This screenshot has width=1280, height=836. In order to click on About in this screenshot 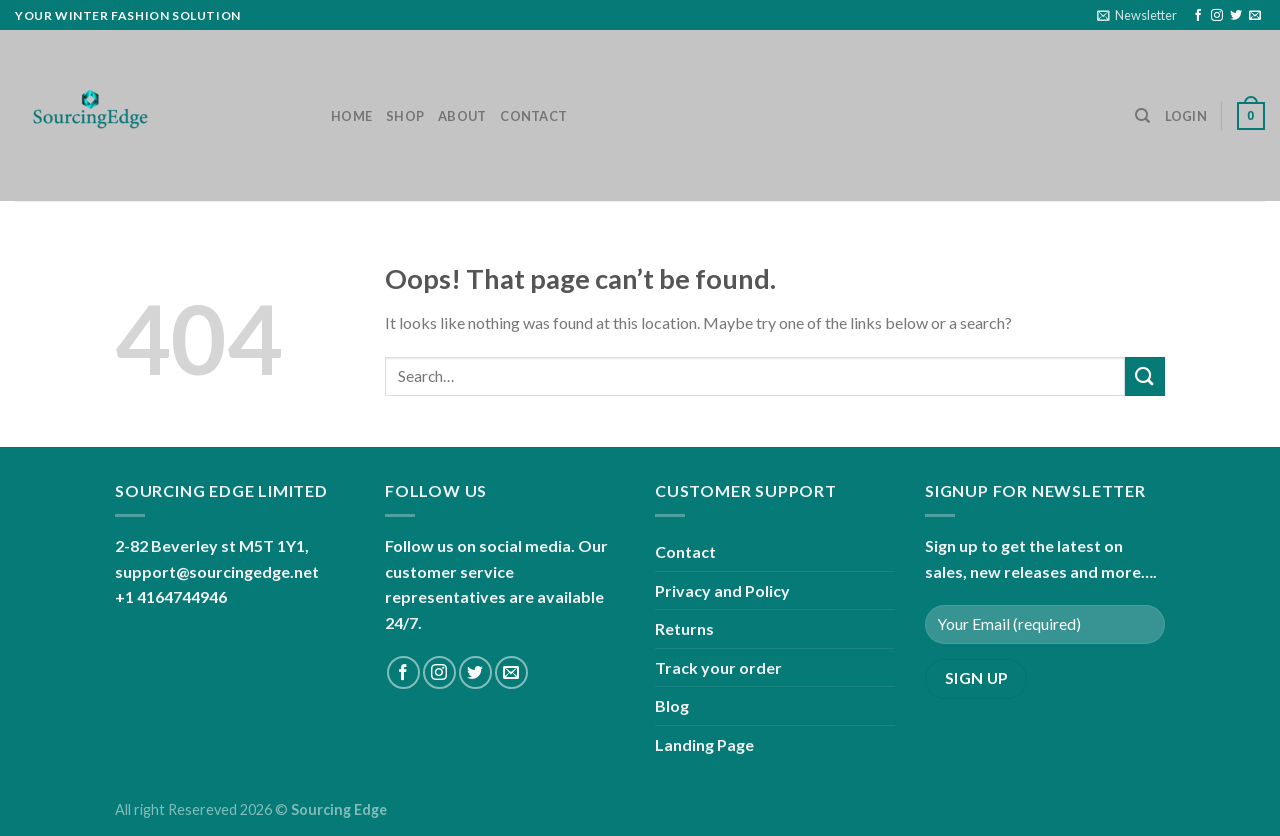, I will do `click(462, 116)`.